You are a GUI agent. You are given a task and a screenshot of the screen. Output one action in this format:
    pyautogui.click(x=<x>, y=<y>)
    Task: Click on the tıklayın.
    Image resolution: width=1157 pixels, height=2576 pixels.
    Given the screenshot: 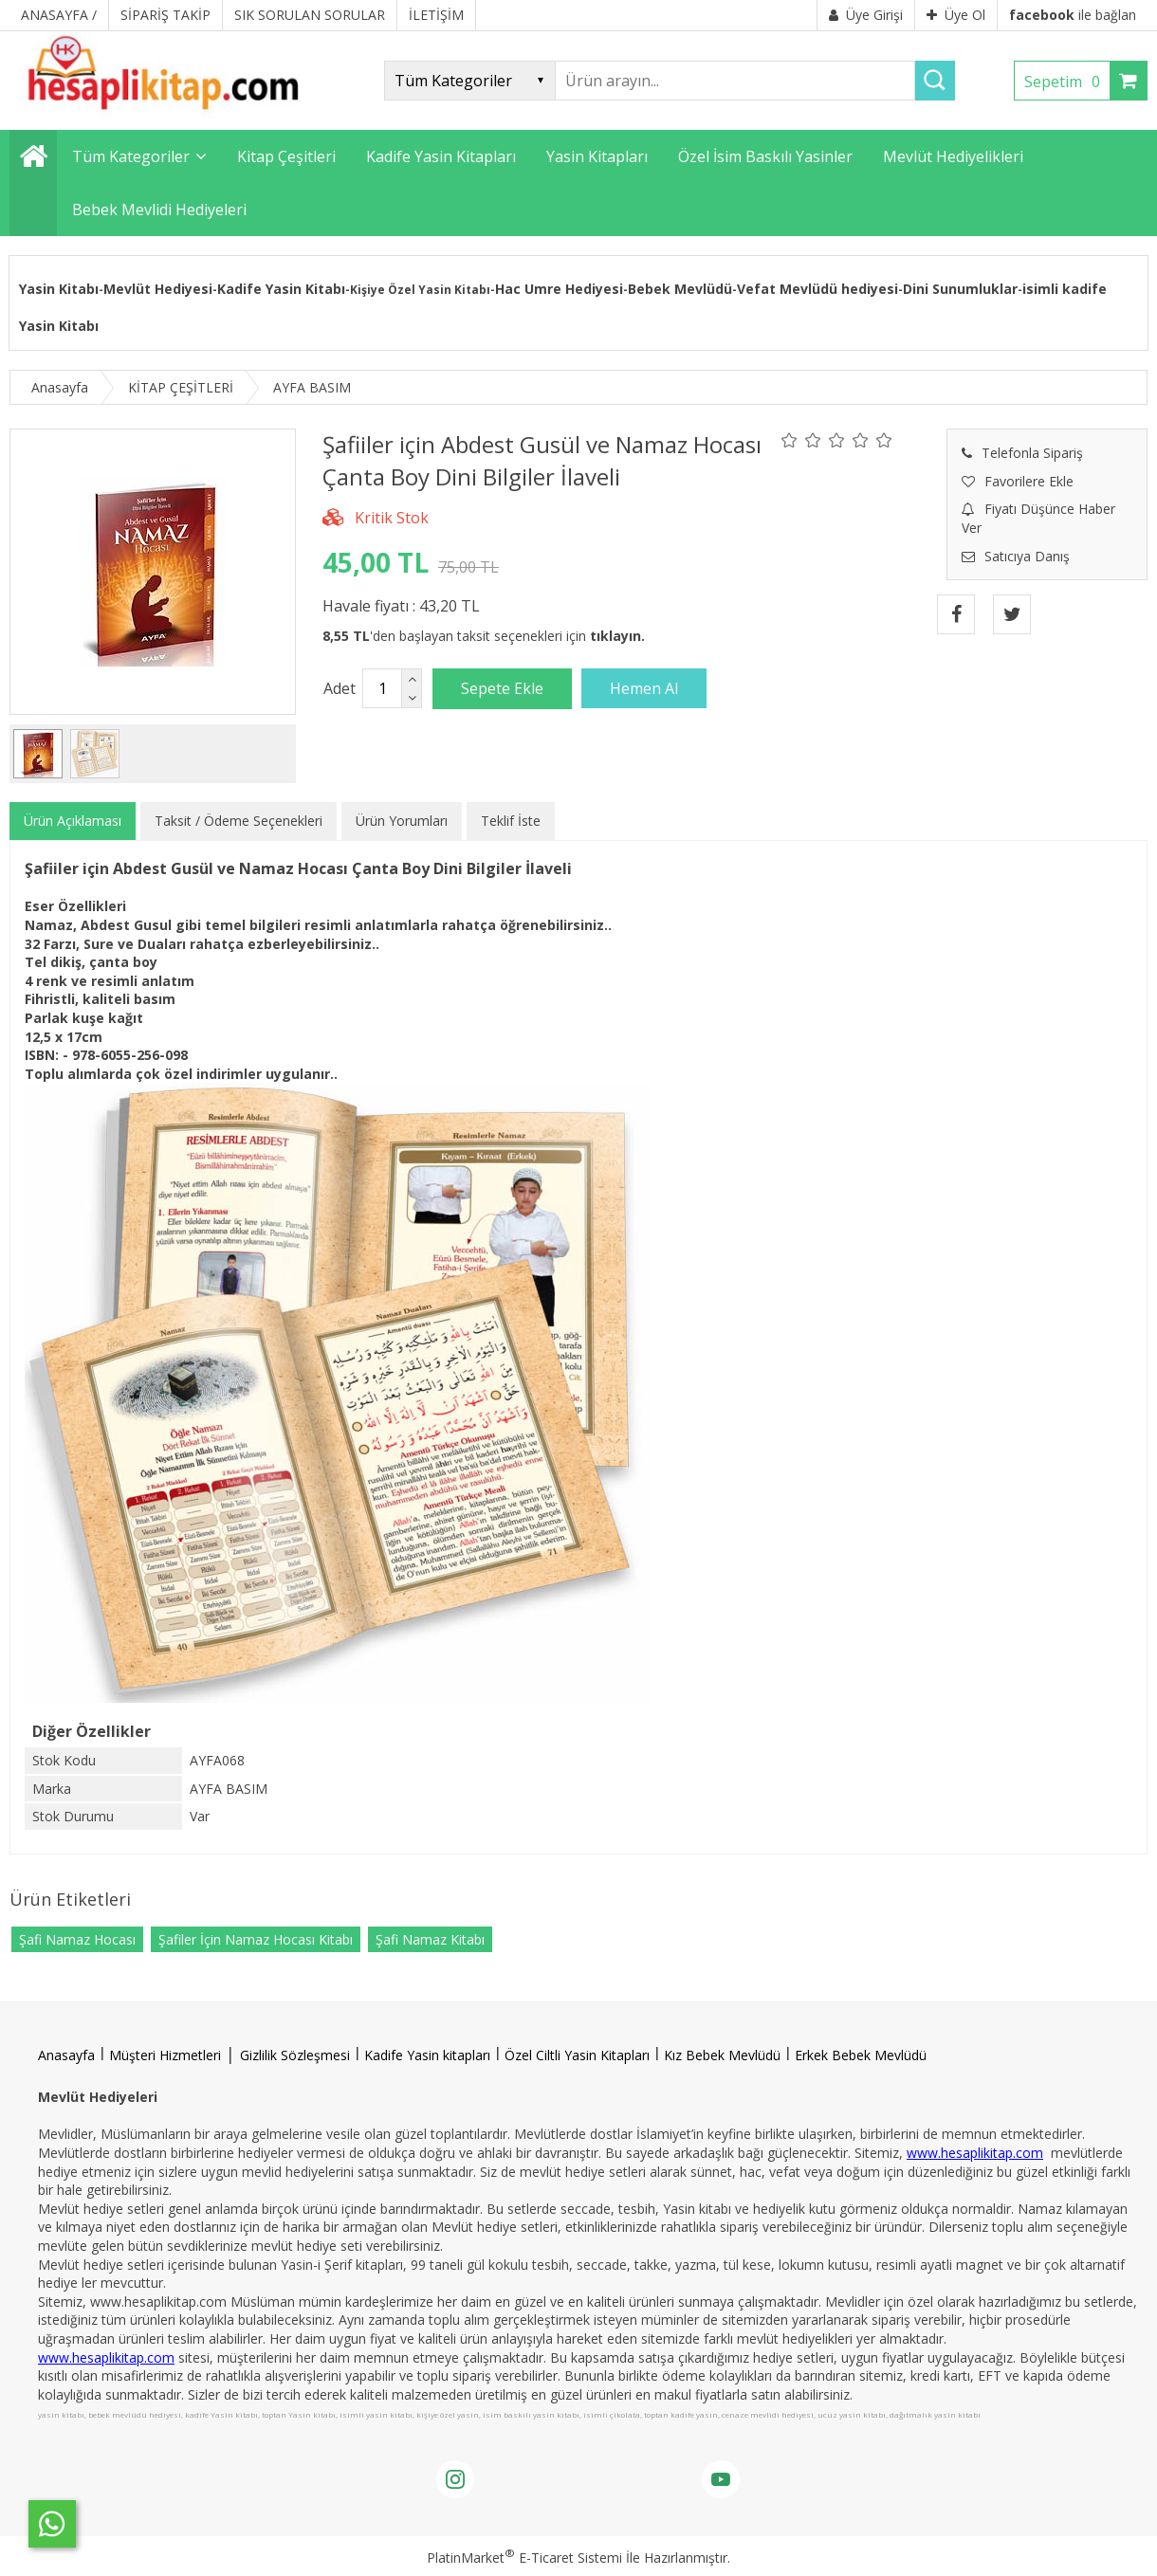 What is the action you would take?
    pyautogui.click(x=617, y=636)
    